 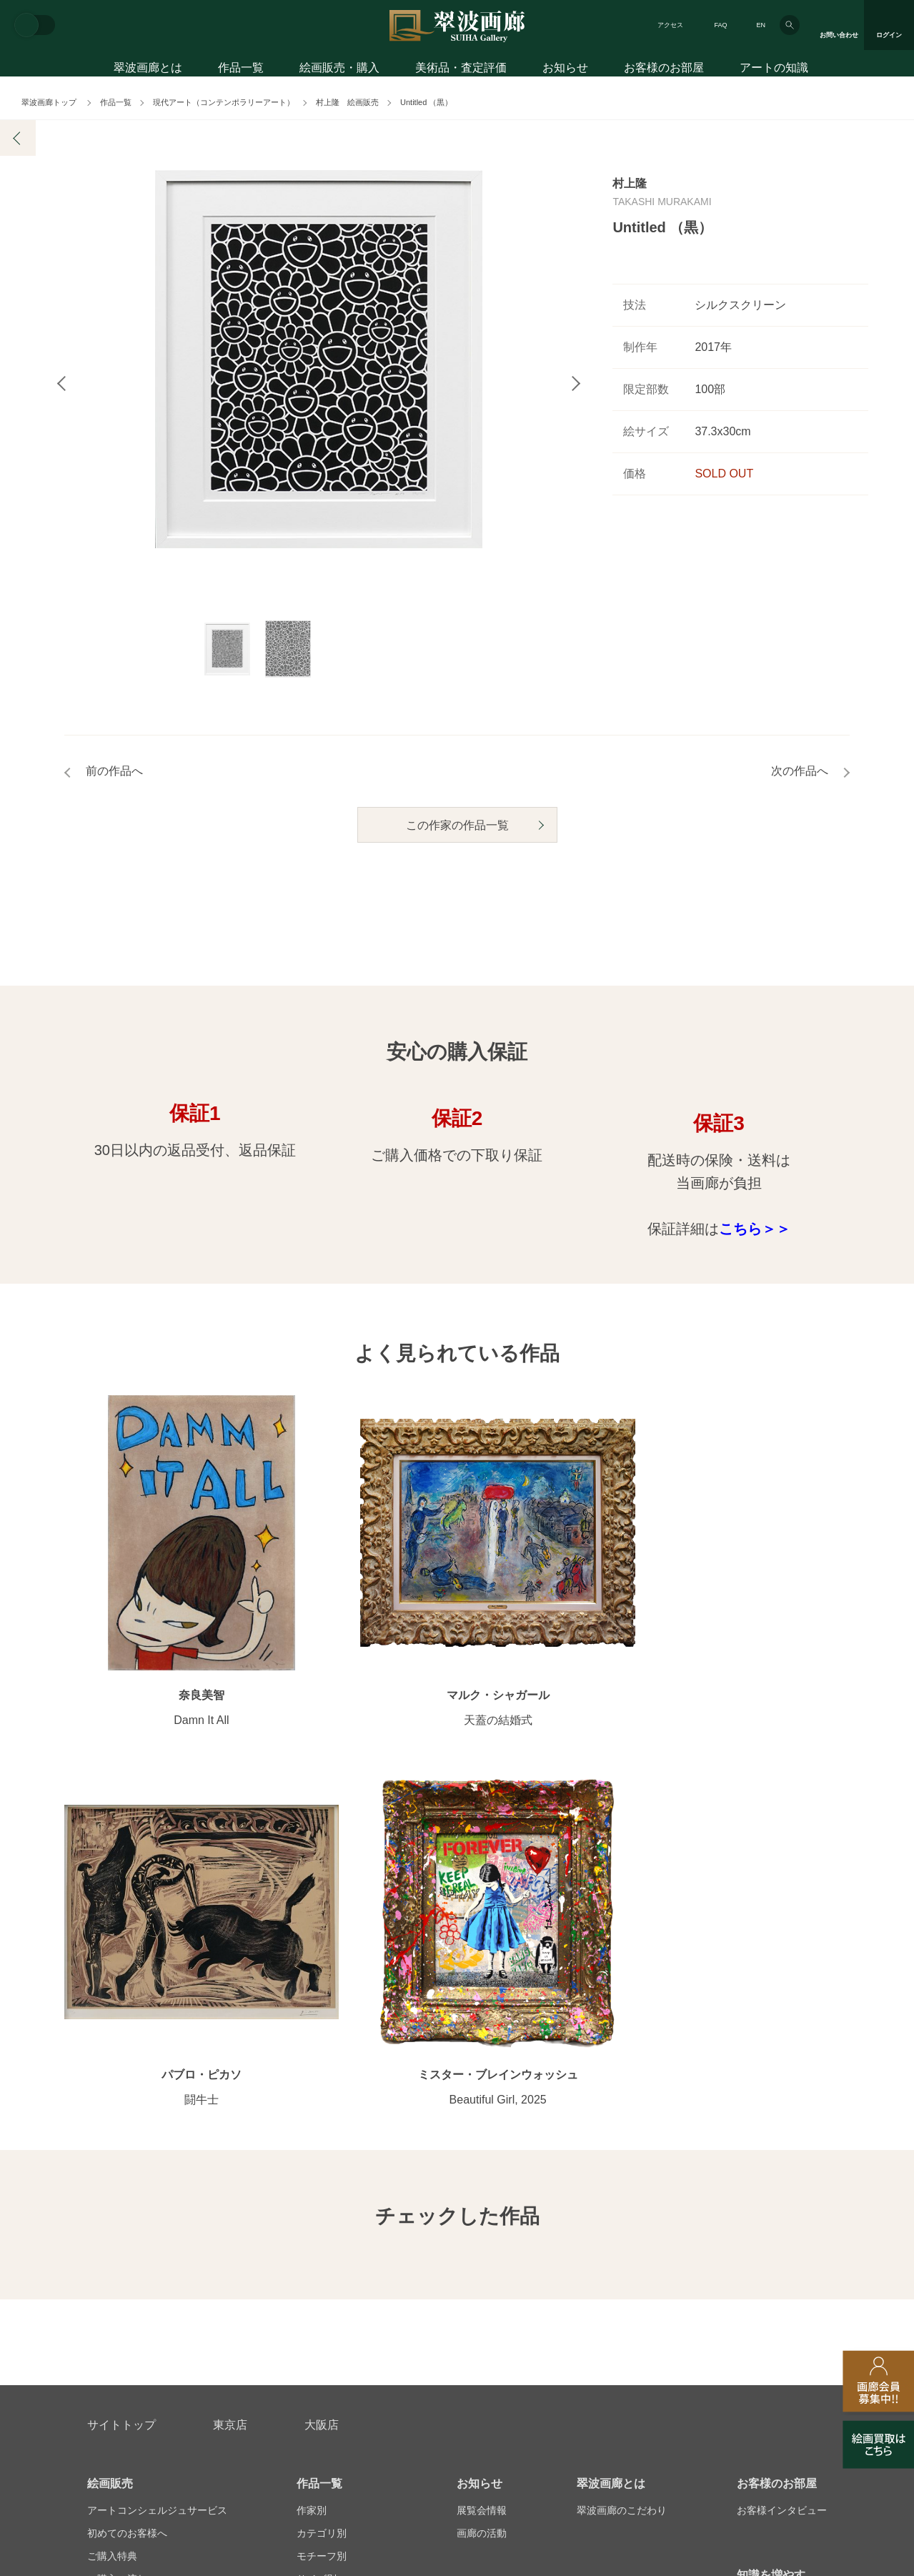 I want to click on お問い合わせ, so click(x=121, y=2277).